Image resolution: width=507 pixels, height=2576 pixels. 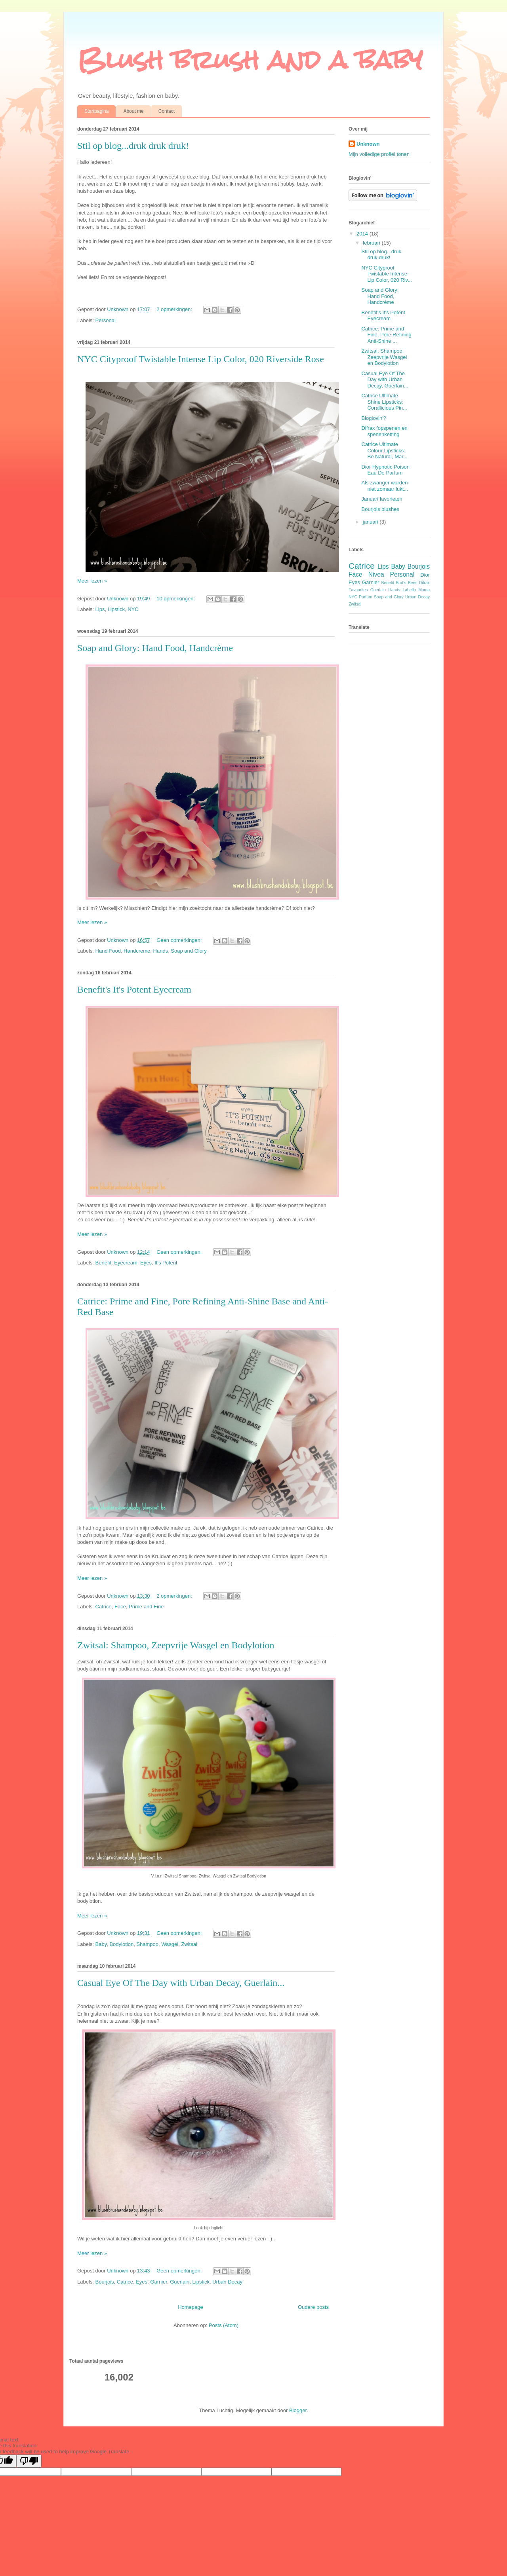 What do you see at coordinates (385, 470) in the screenshot?
I see `Dior Hypnotic Poison Eau De Parfum` at bounding box center [385, 470].